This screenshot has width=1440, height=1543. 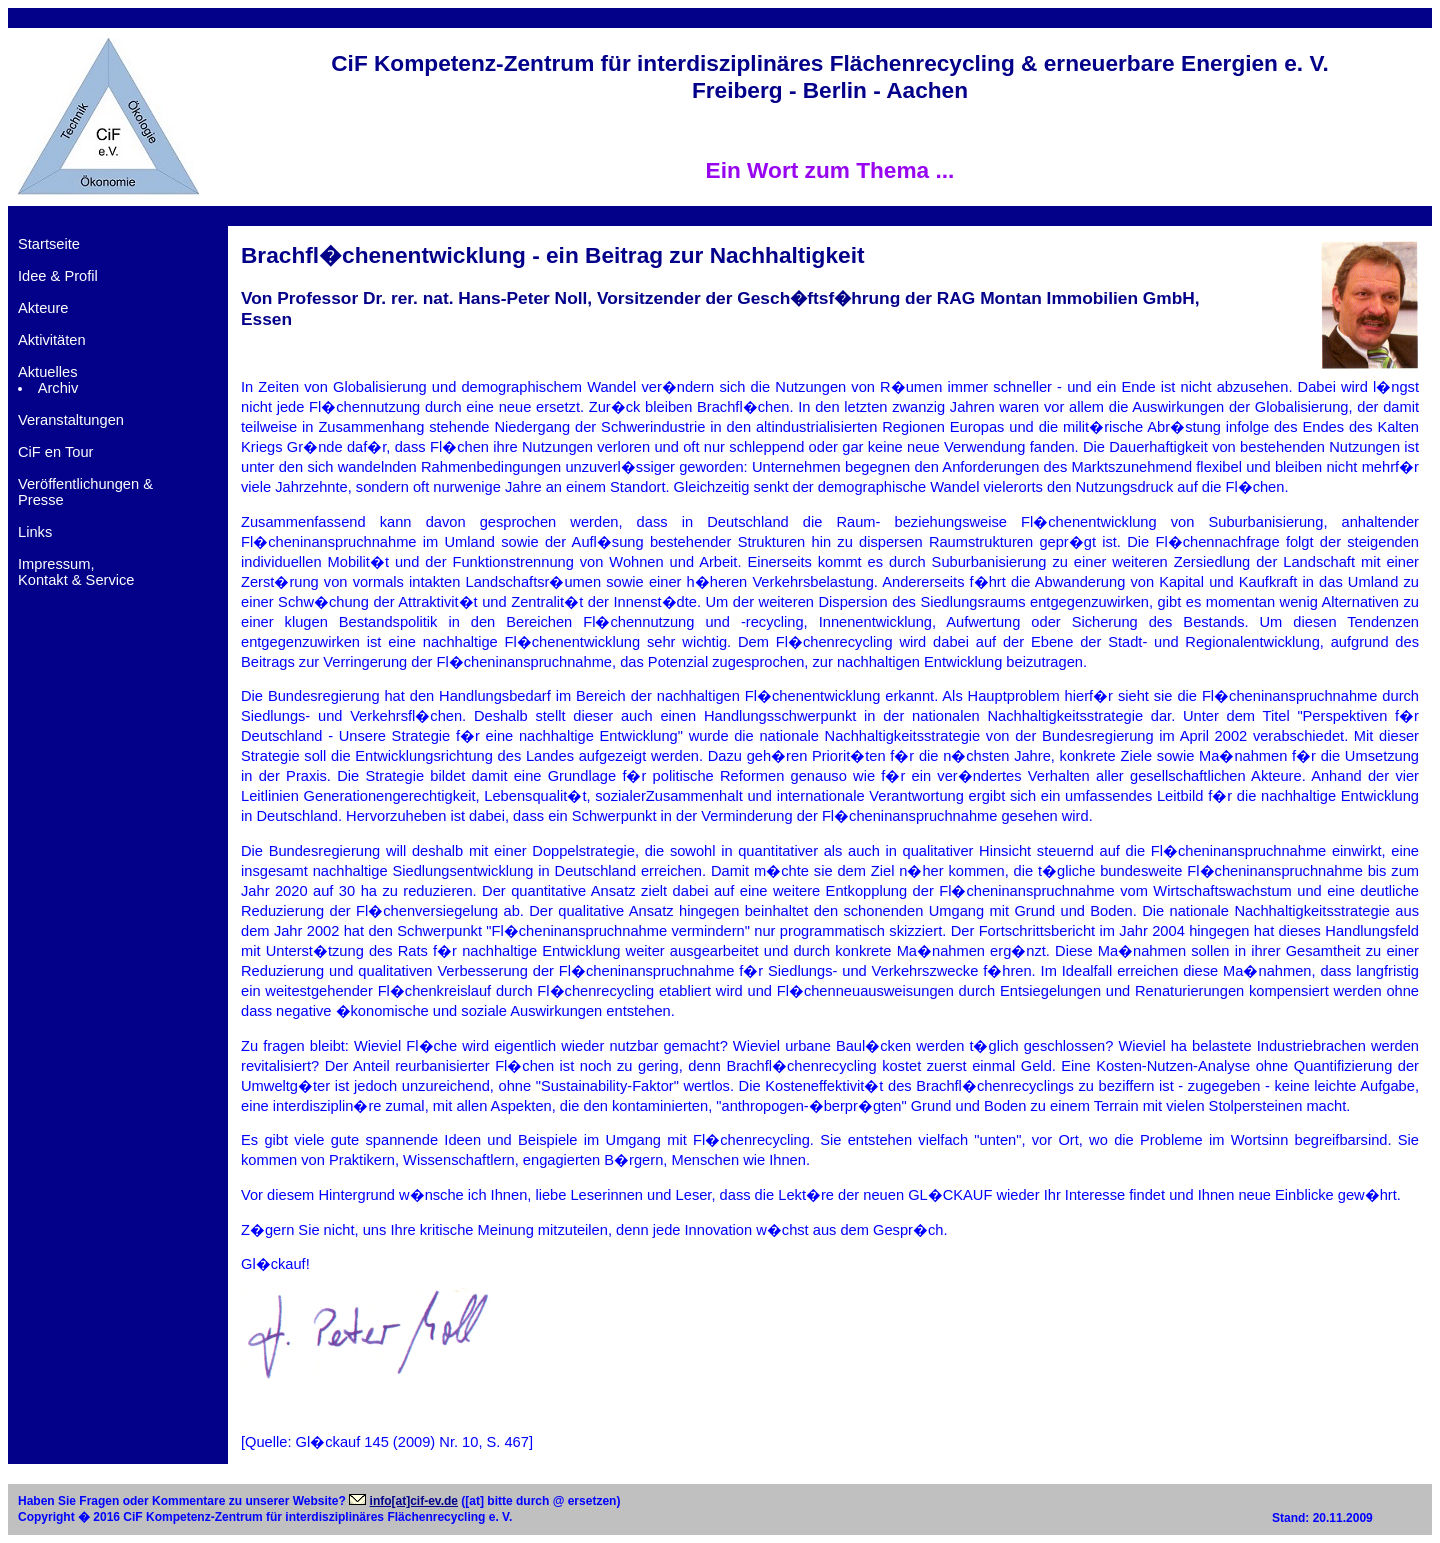 I want to click on Impressum,Kontakt & Service, so click(x=76, y=572).